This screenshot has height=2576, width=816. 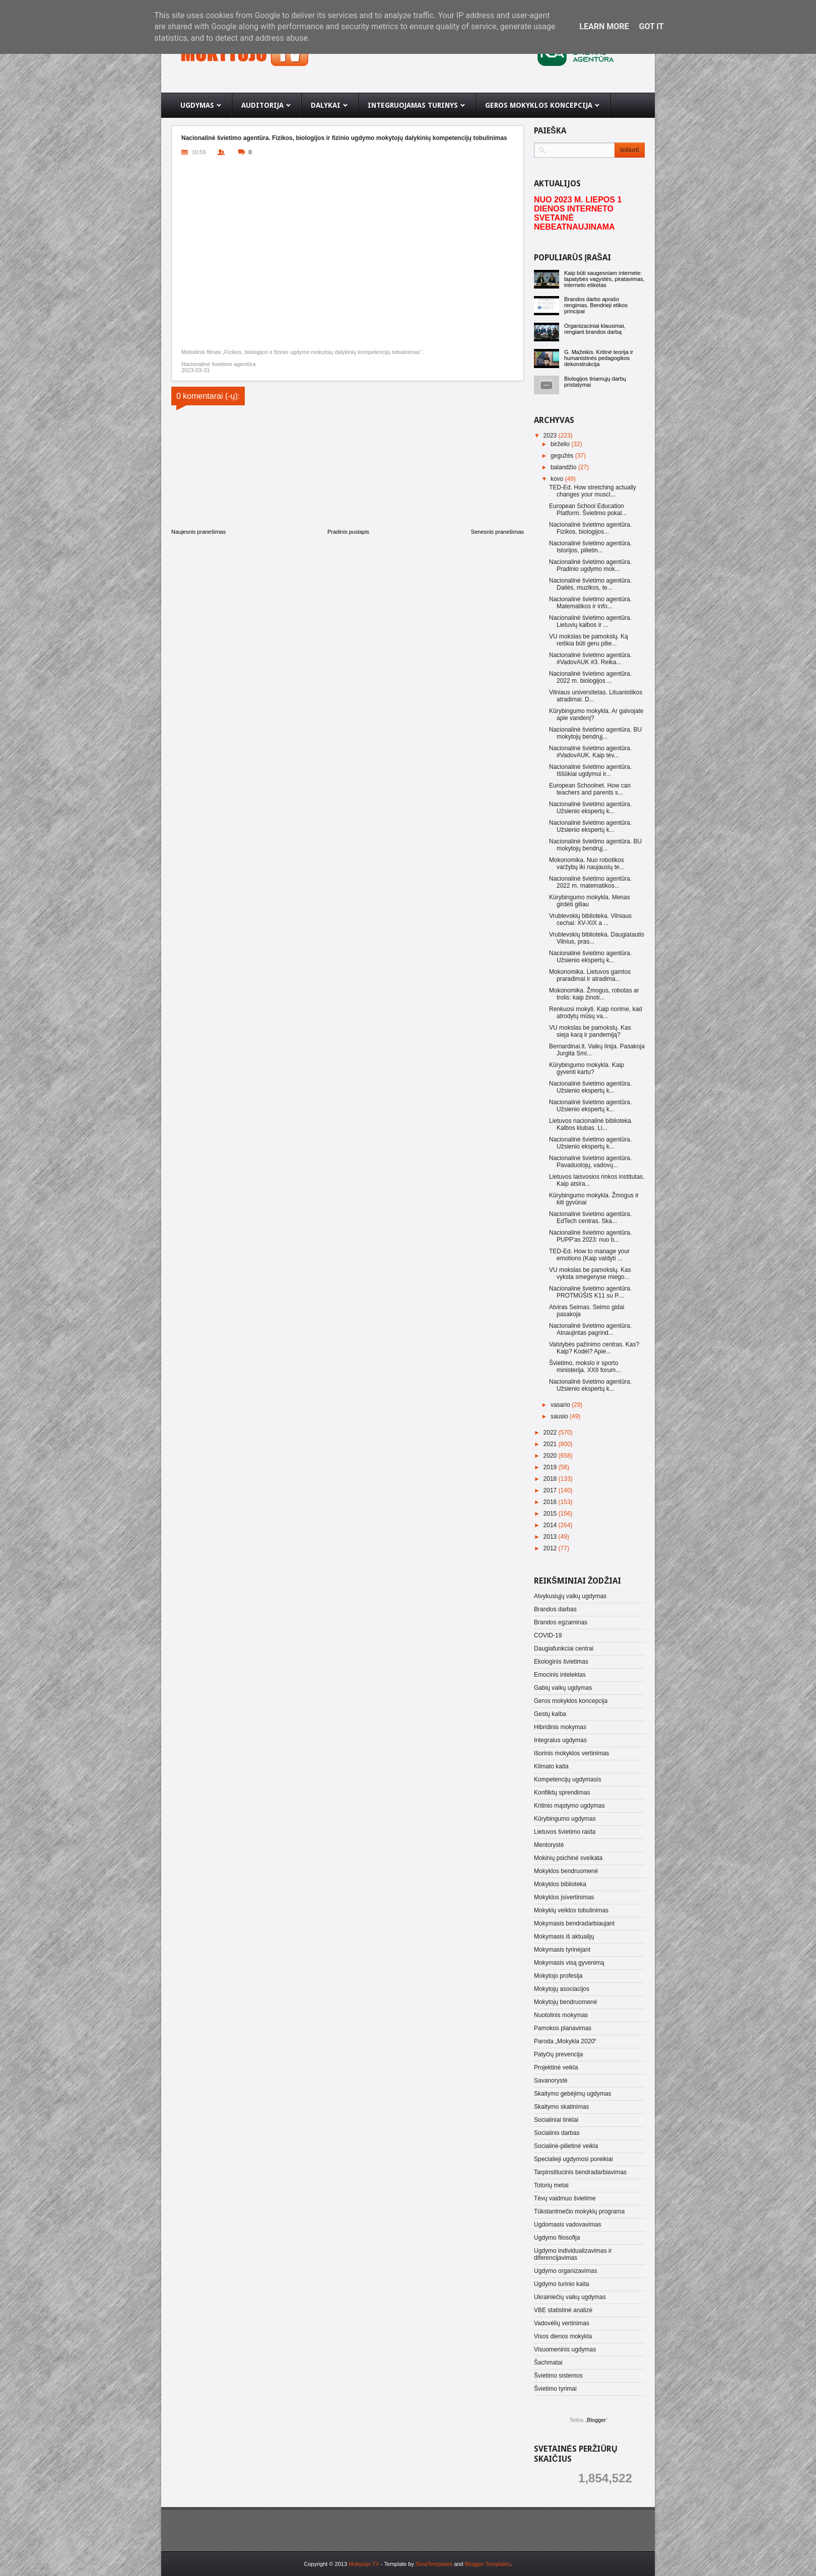 What do you see at coordinates (592, 491) in the screenshot?
I see `TED-Ed. How stretching actually changes your muscl...` at bounding box center [592, 491].